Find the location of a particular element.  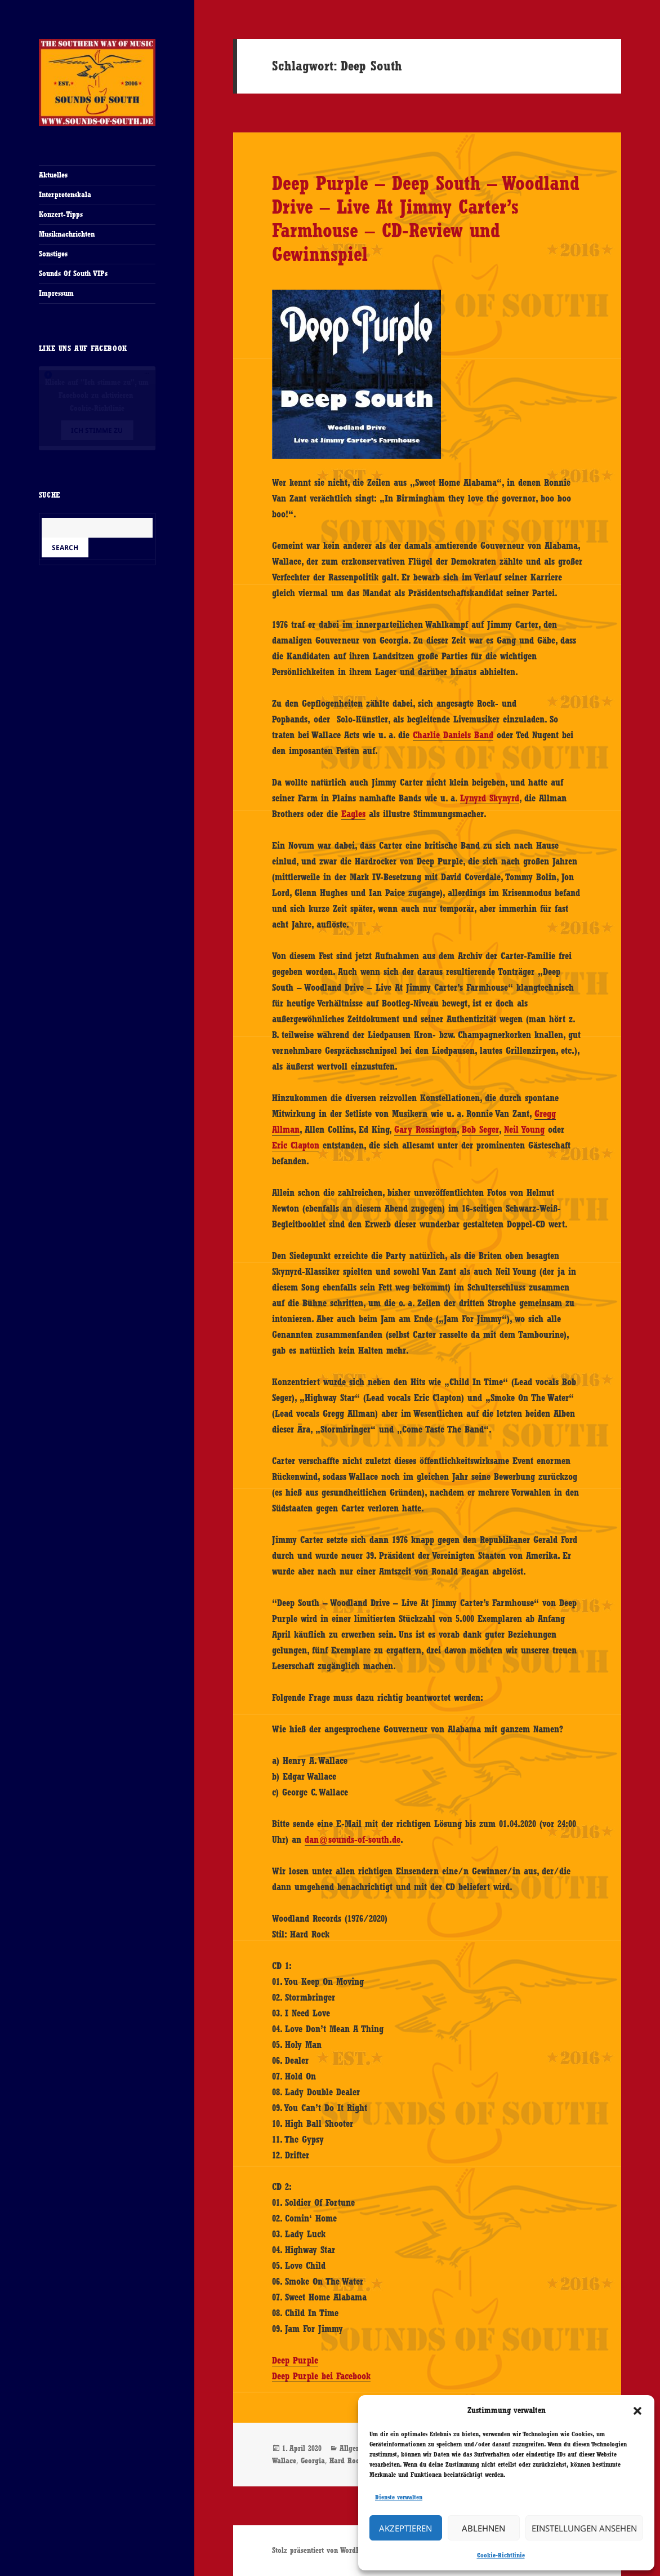

Bob Seger is located at coordinates (480, 1129).